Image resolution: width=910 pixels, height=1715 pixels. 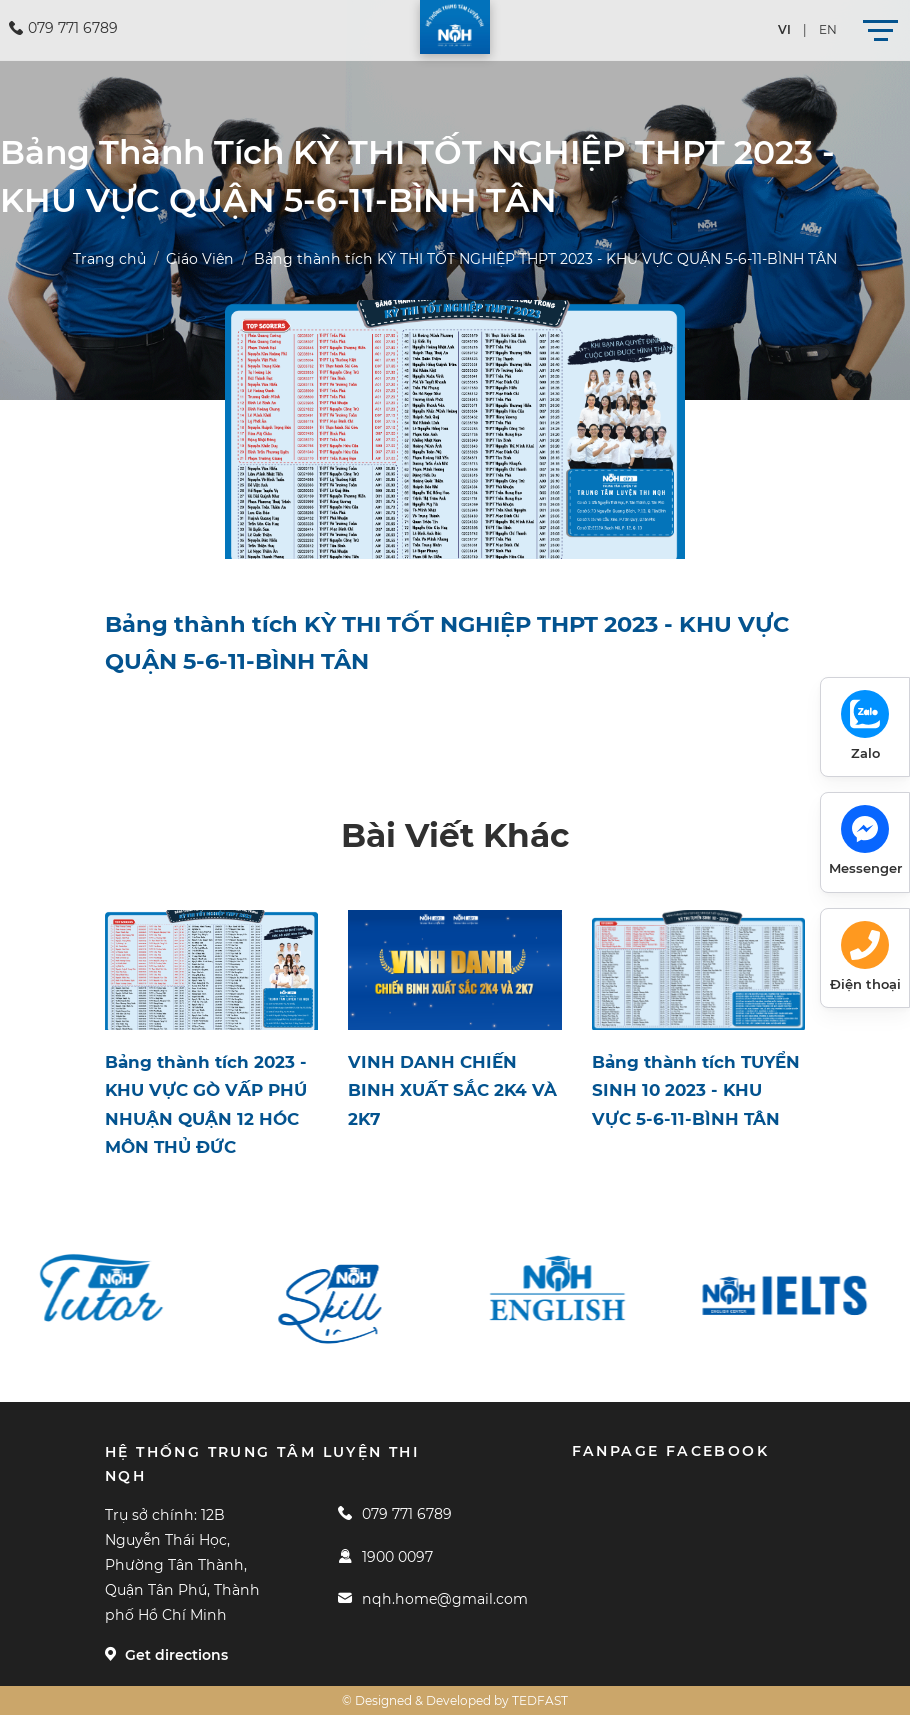 What do you see at coordinates (432, 1599) in the screenshot?
I see `nqh.home@gmail.com` at bounding box center [432, 1599].